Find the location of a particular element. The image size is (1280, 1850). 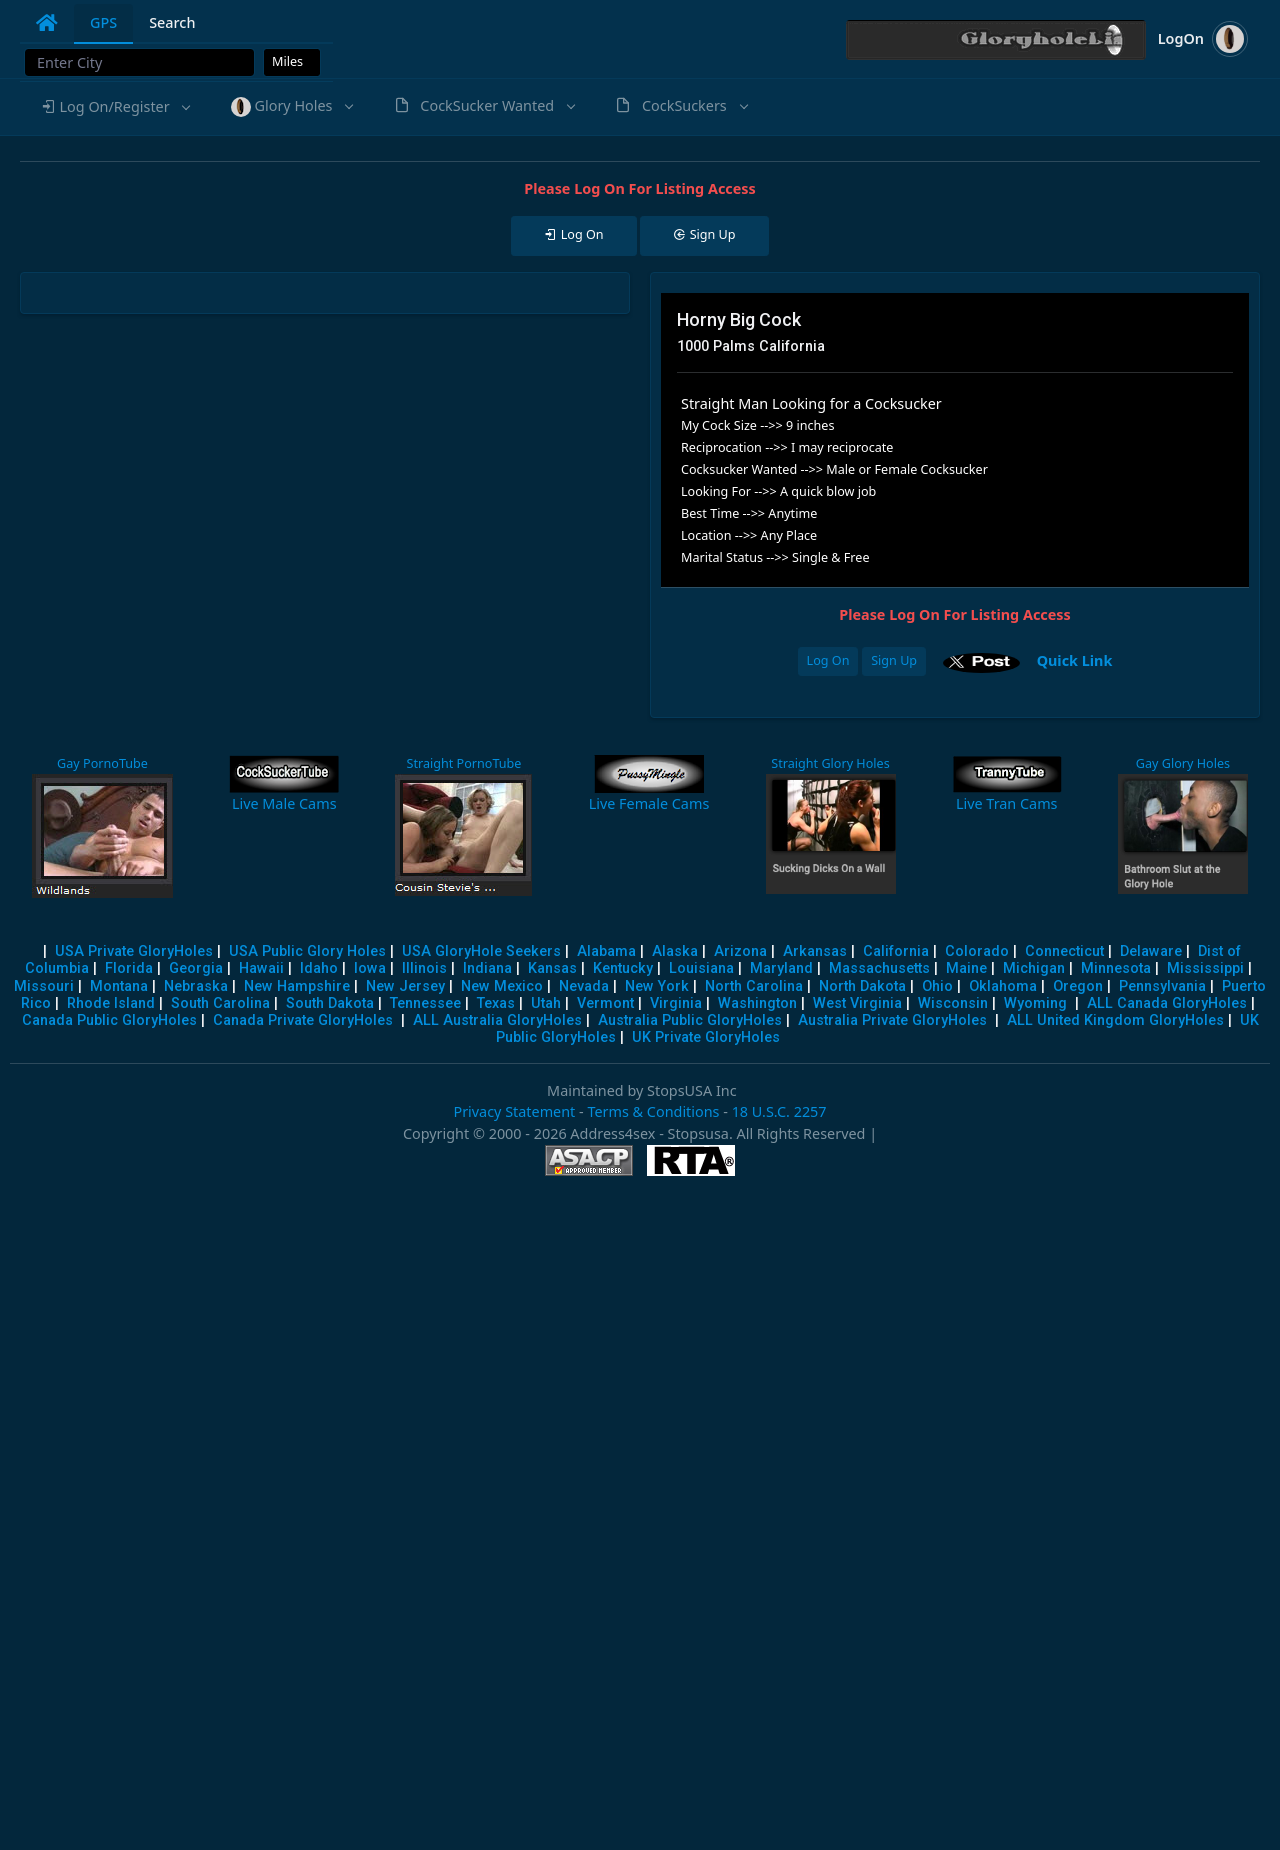

Australia Private GloryHoles is located at coordinates (892, 1020).